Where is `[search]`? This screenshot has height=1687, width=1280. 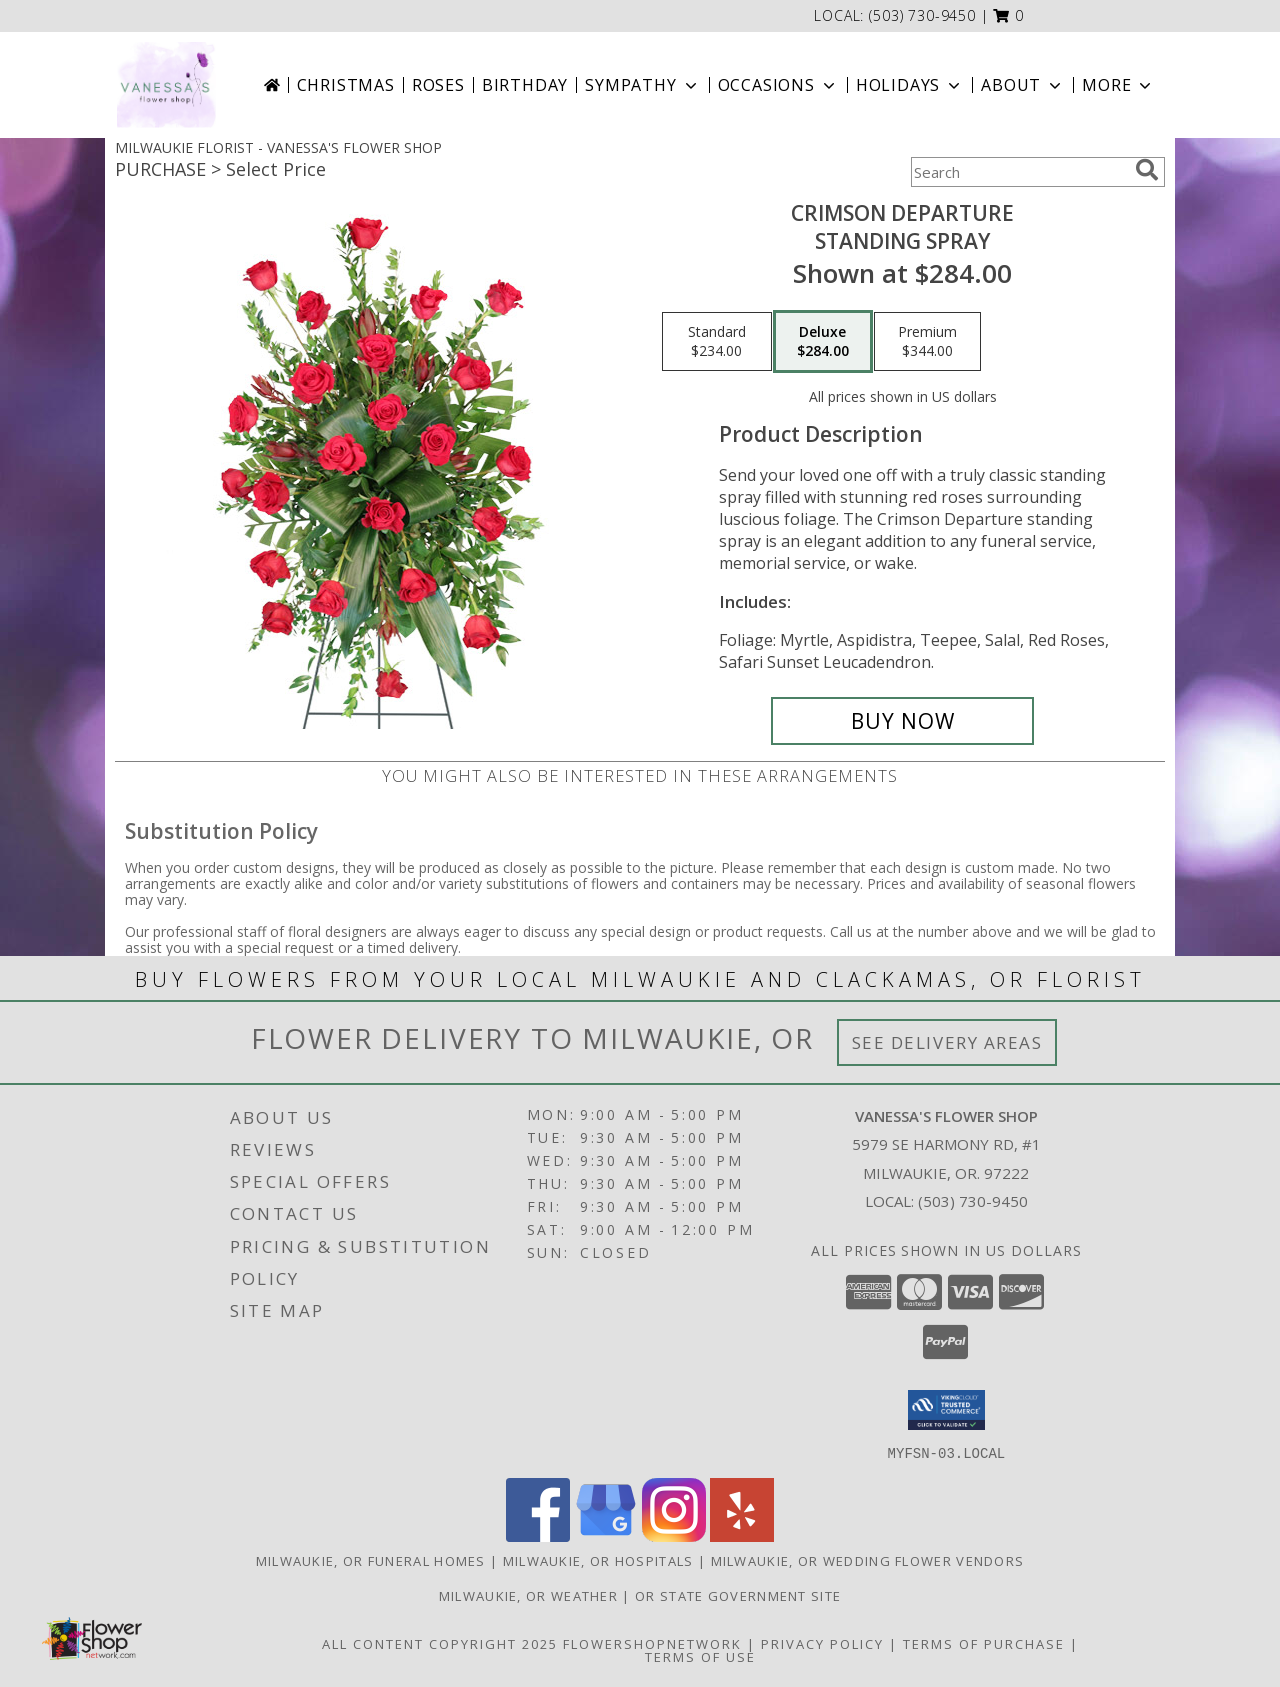 [search] is located at coordinates (1147, 170).